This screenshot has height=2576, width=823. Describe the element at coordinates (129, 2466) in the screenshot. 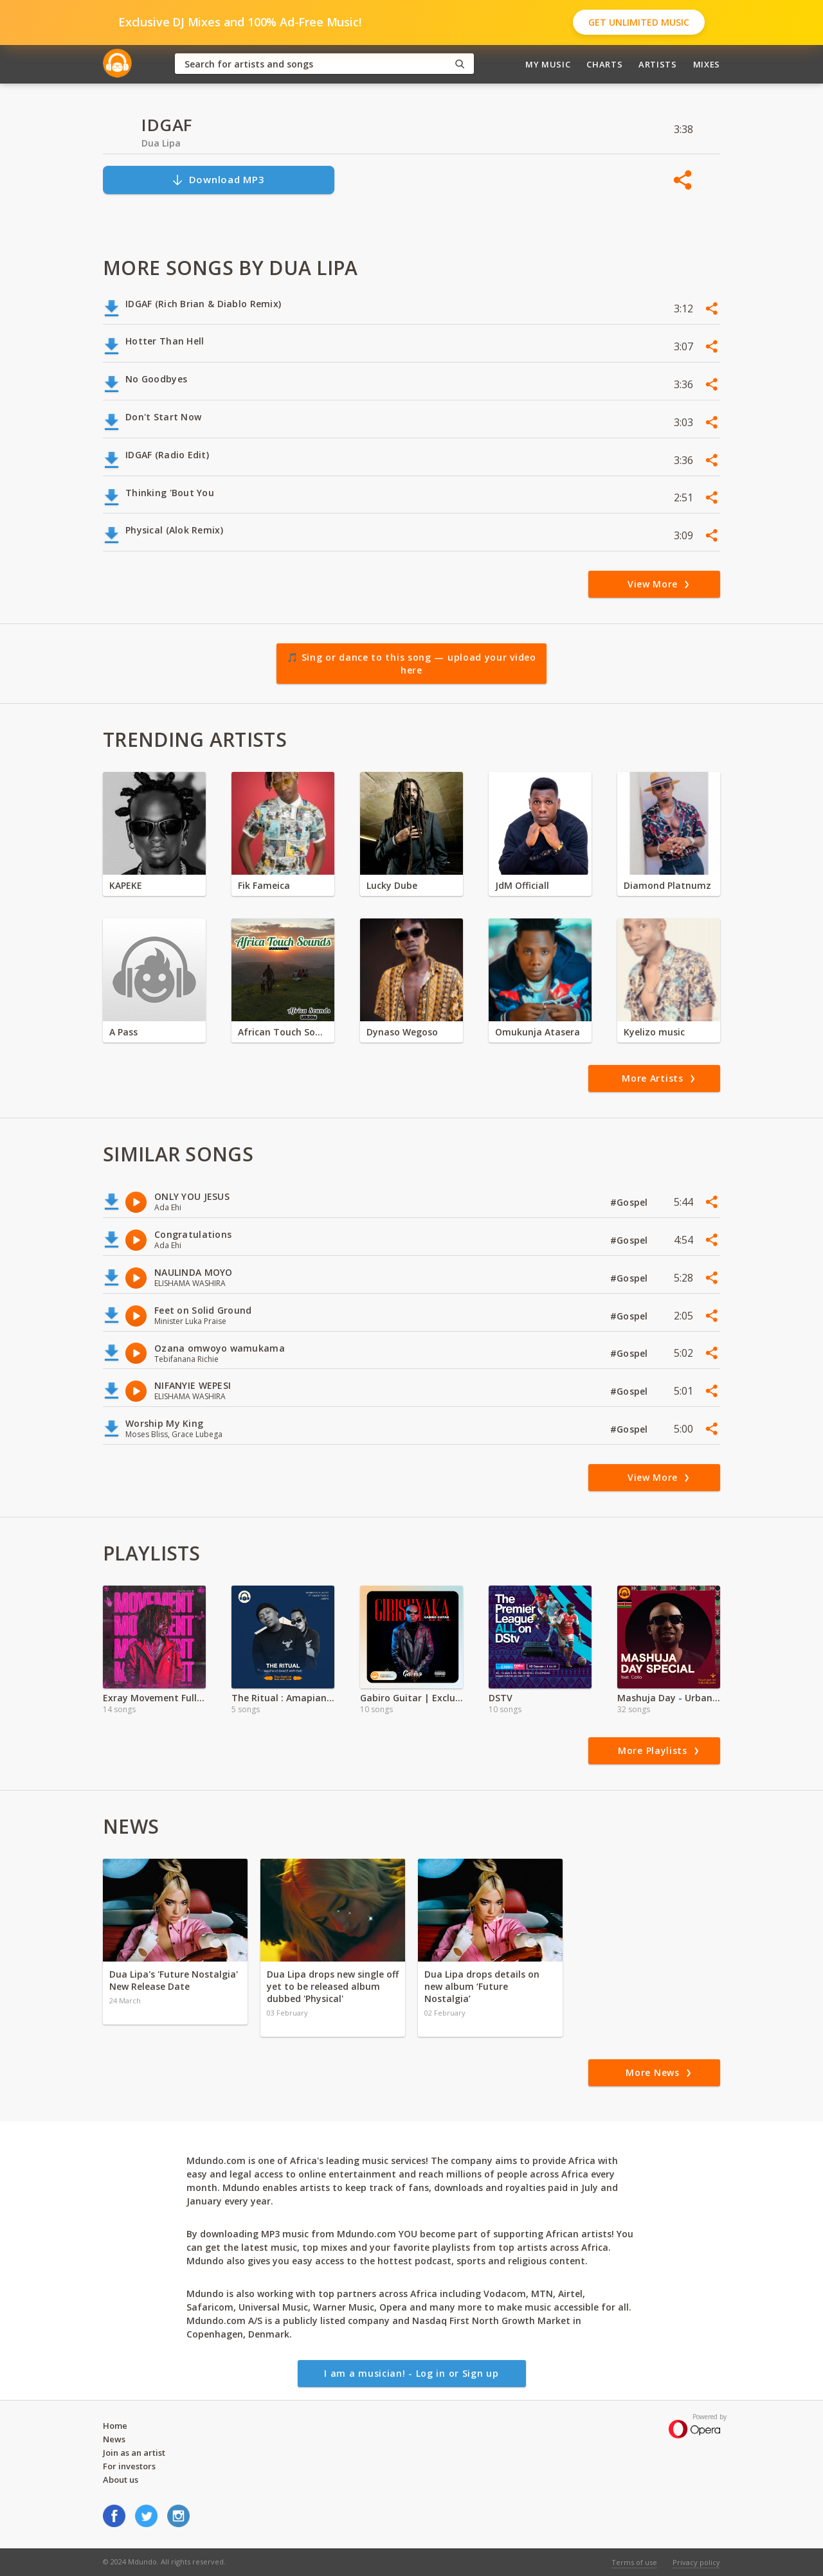

I see `For investors` at that location.